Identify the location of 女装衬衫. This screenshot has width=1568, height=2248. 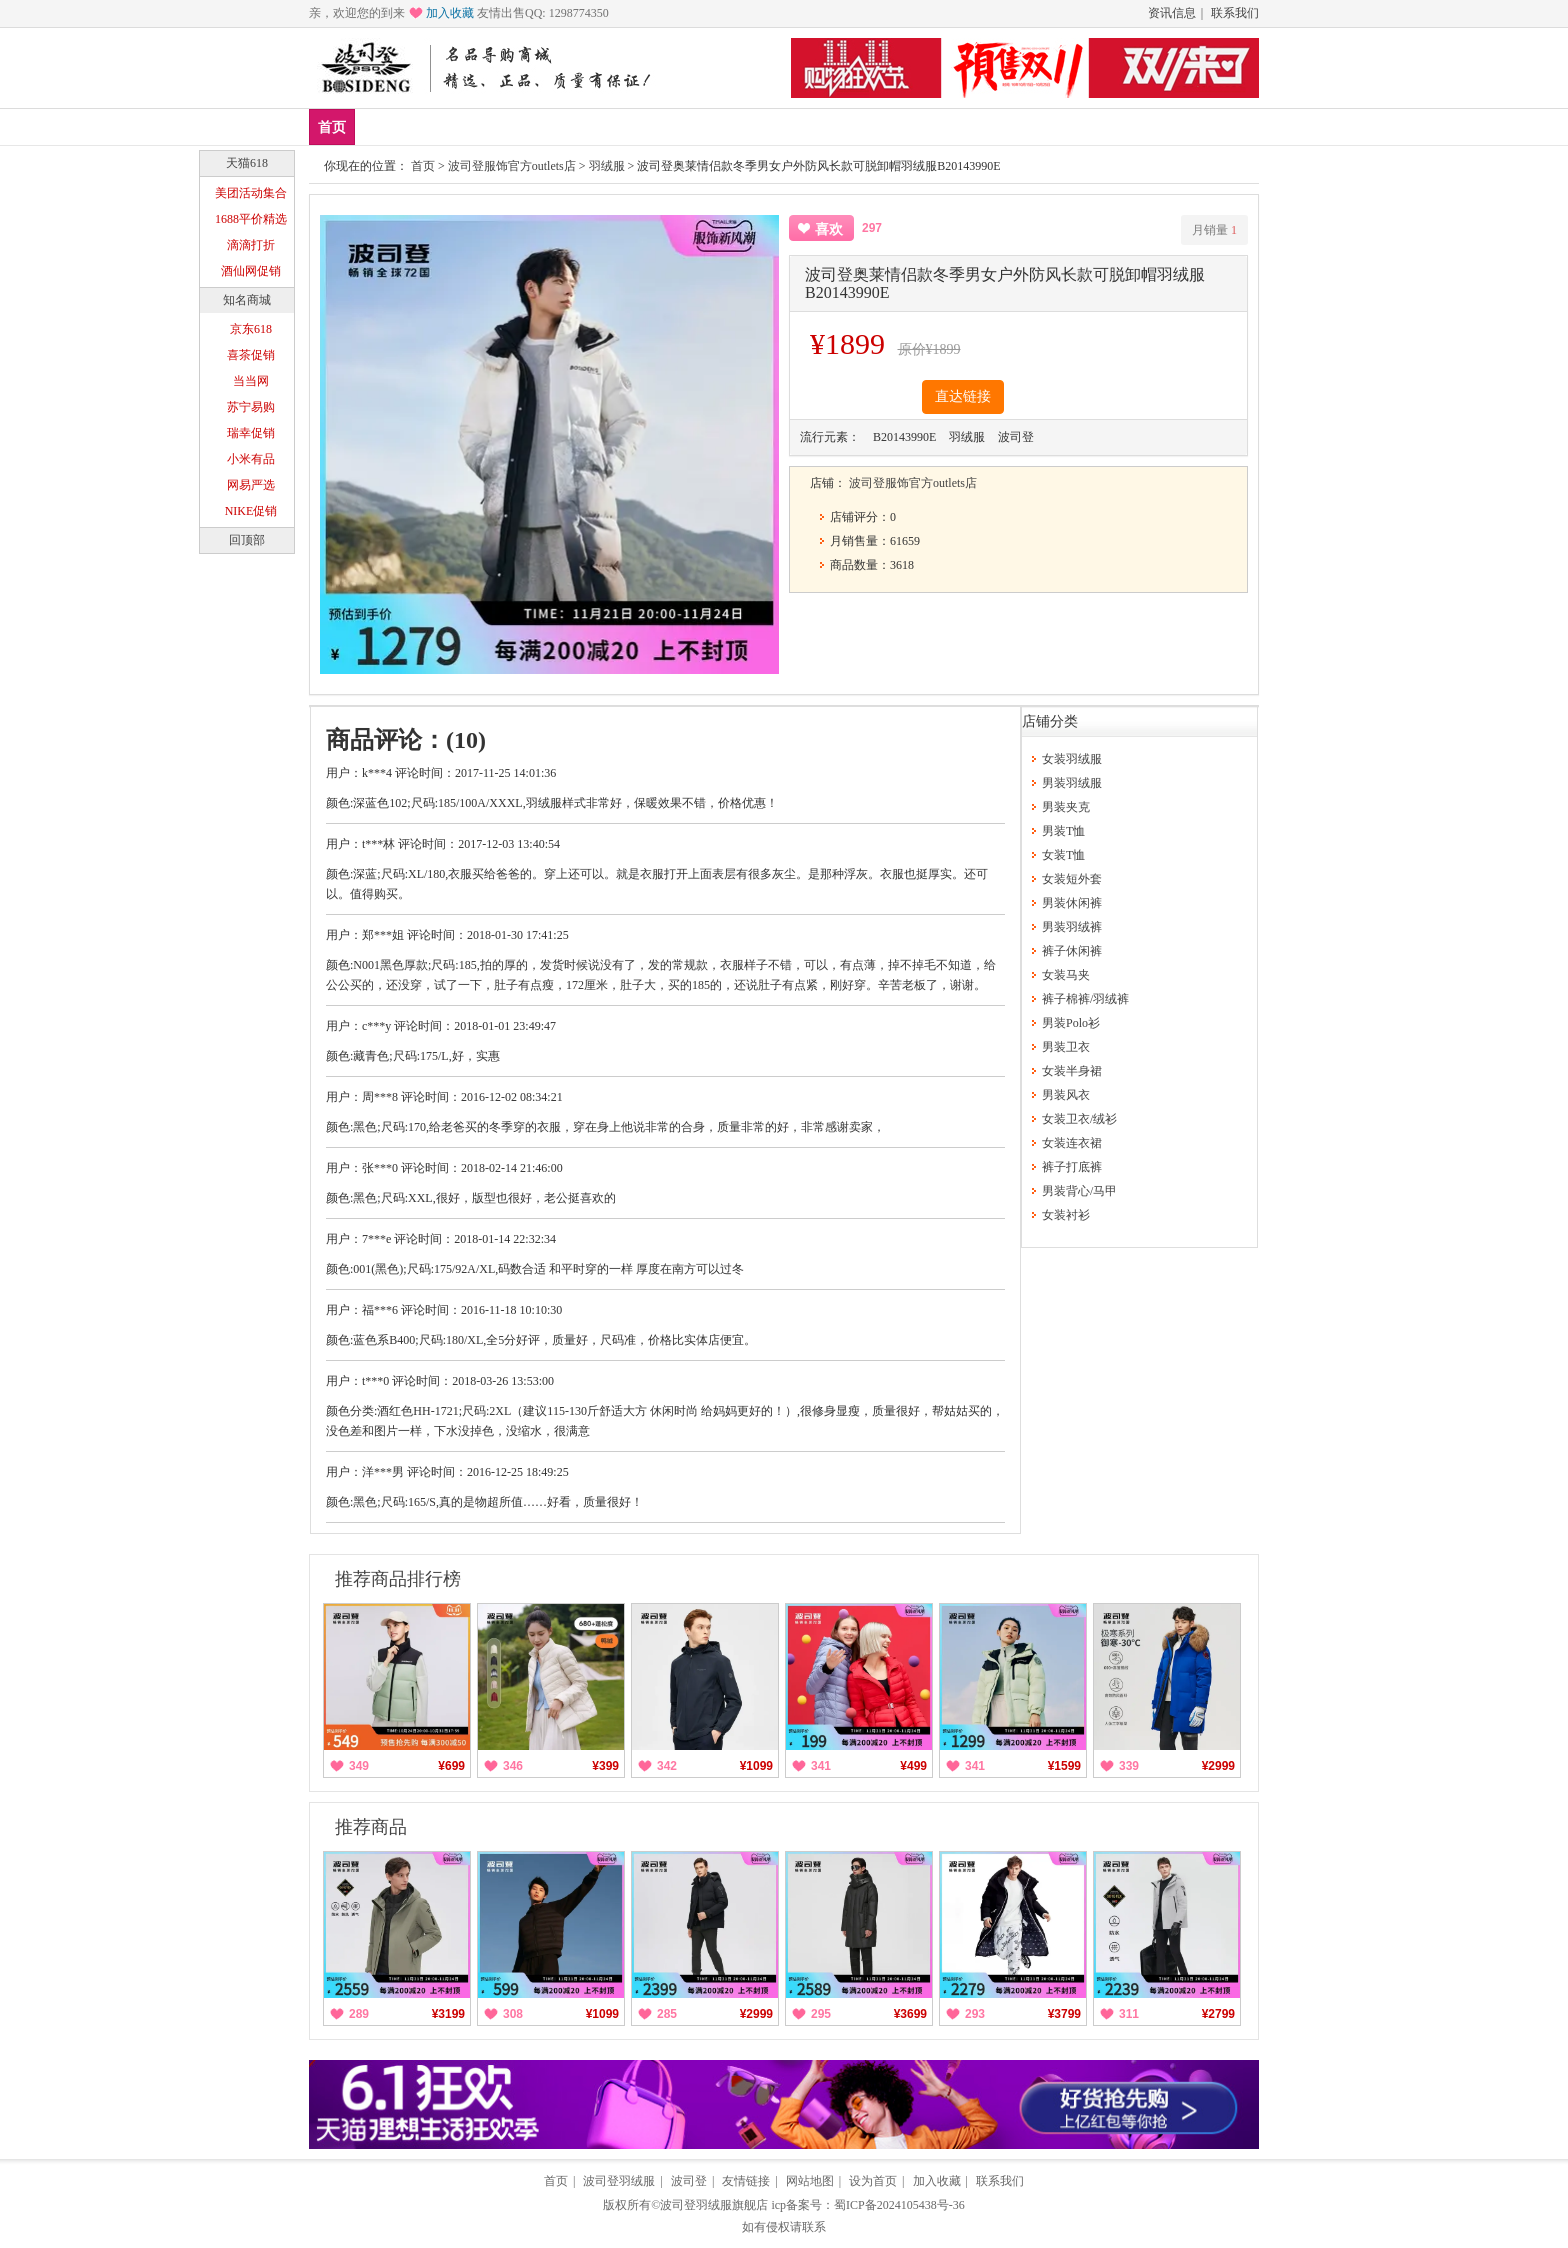
(1066, 1215).